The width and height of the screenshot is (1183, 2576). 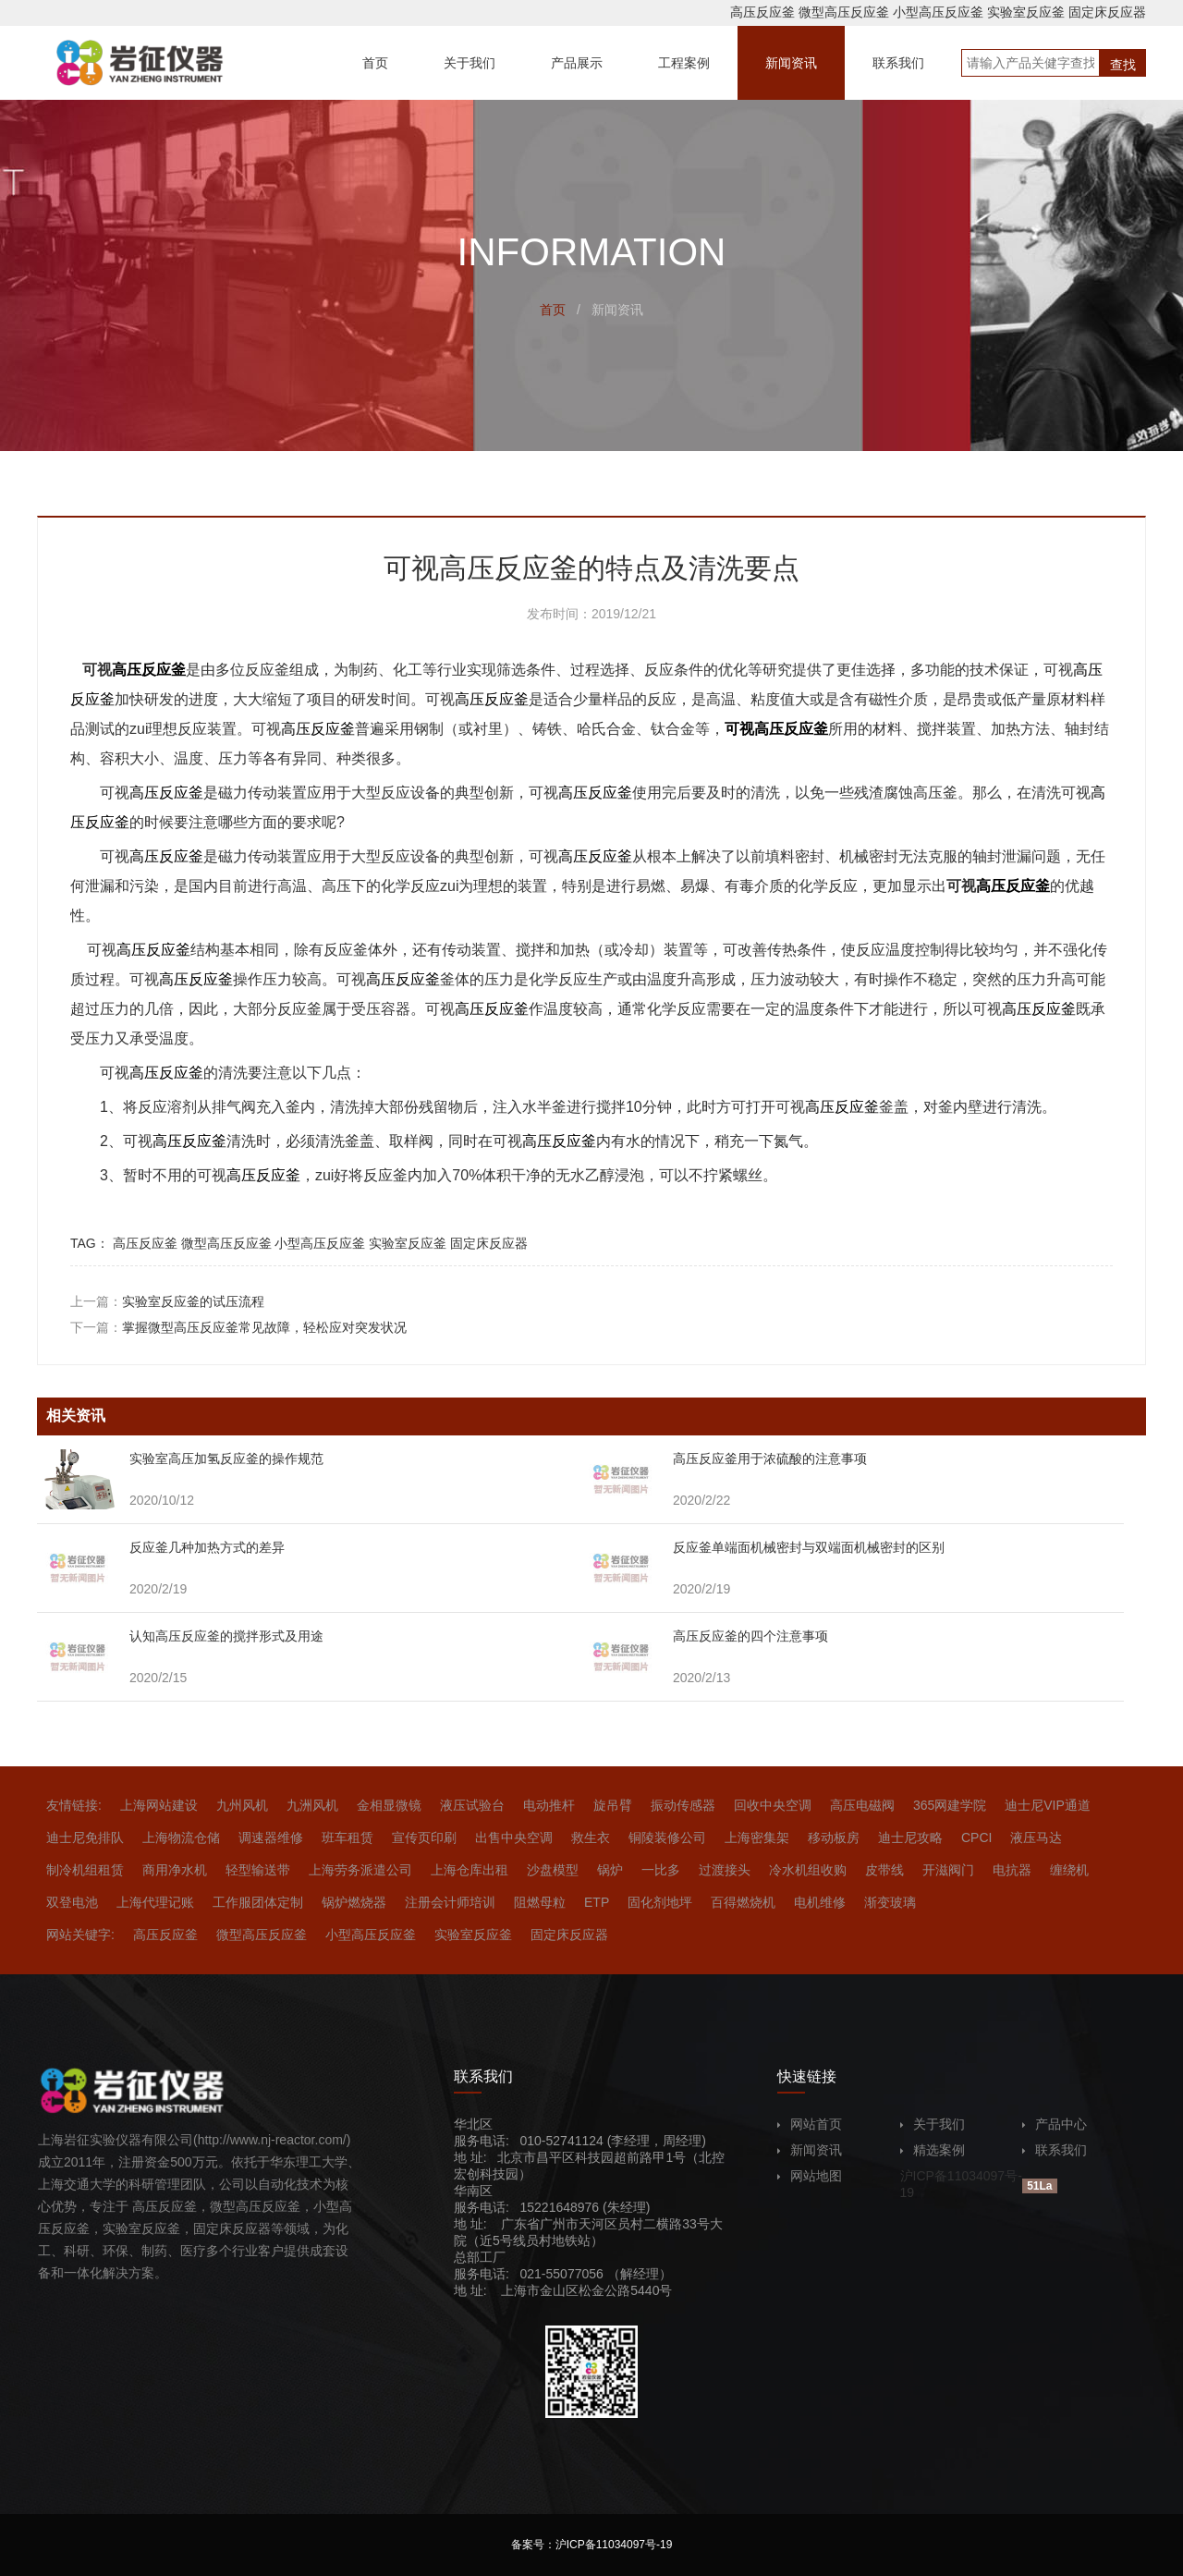 I want to click on 班车租赁, so click(x=347, y=1837).